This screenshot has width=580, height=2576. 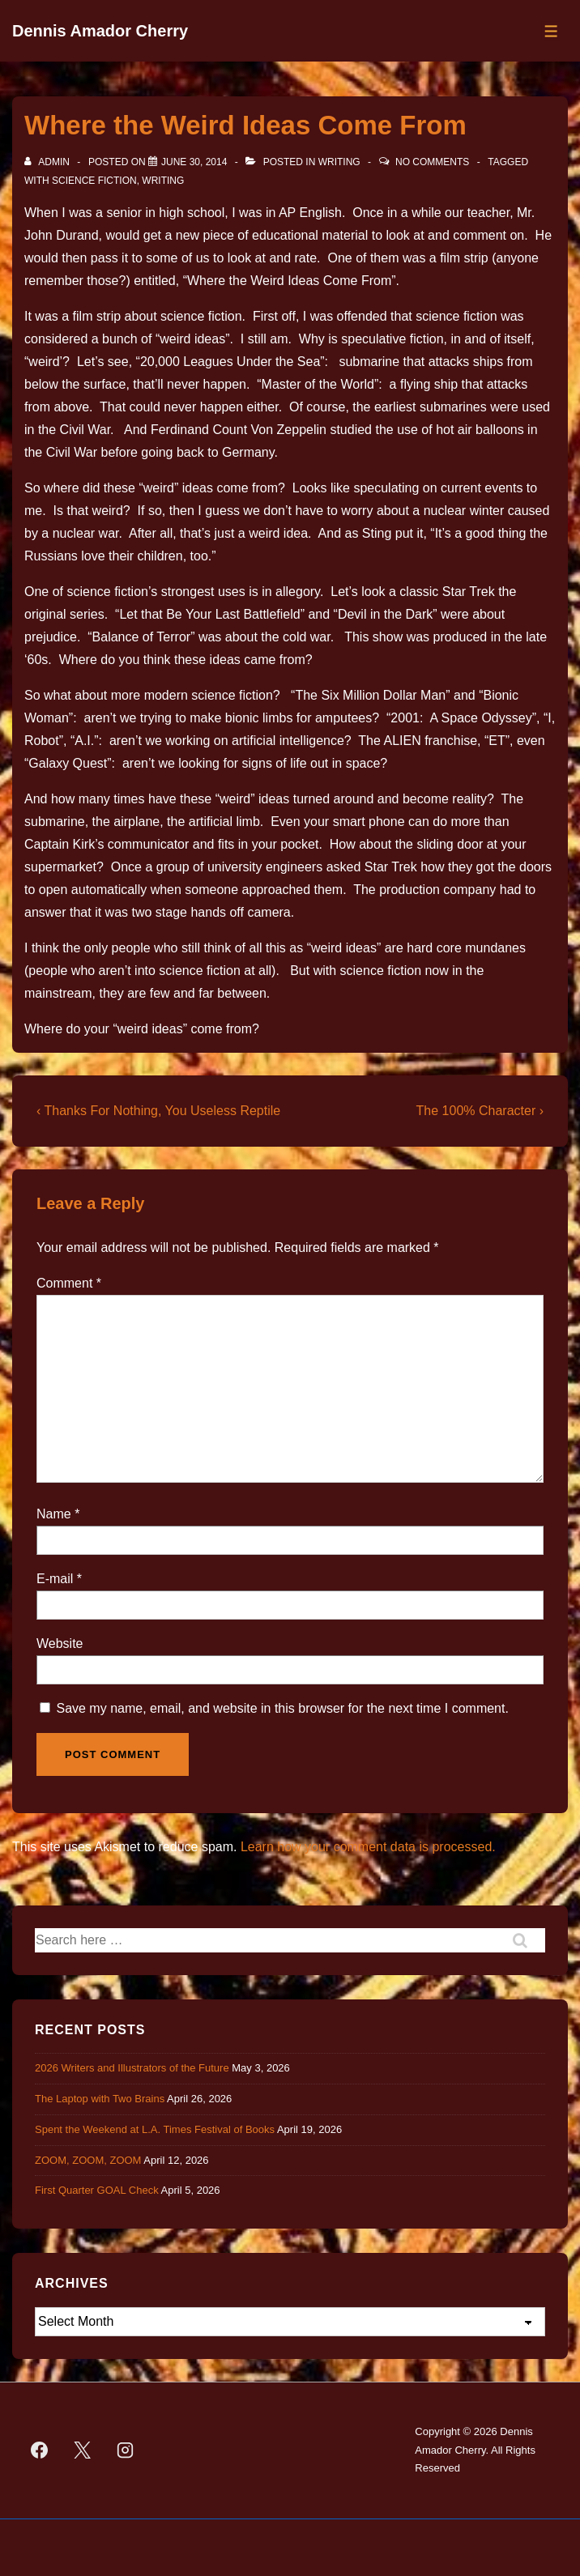 What do you see at coordinates (125, 2450) in the screenshot?
I see `[instagram]` at bounding box center [125, 2450].